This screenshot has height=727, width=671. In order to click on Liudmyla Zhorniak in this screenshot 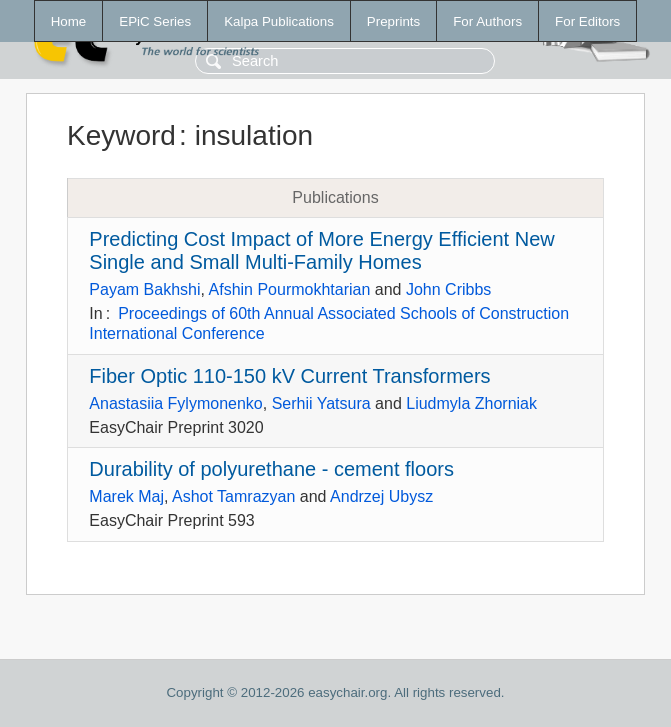, I will do `click(471, 403)`.